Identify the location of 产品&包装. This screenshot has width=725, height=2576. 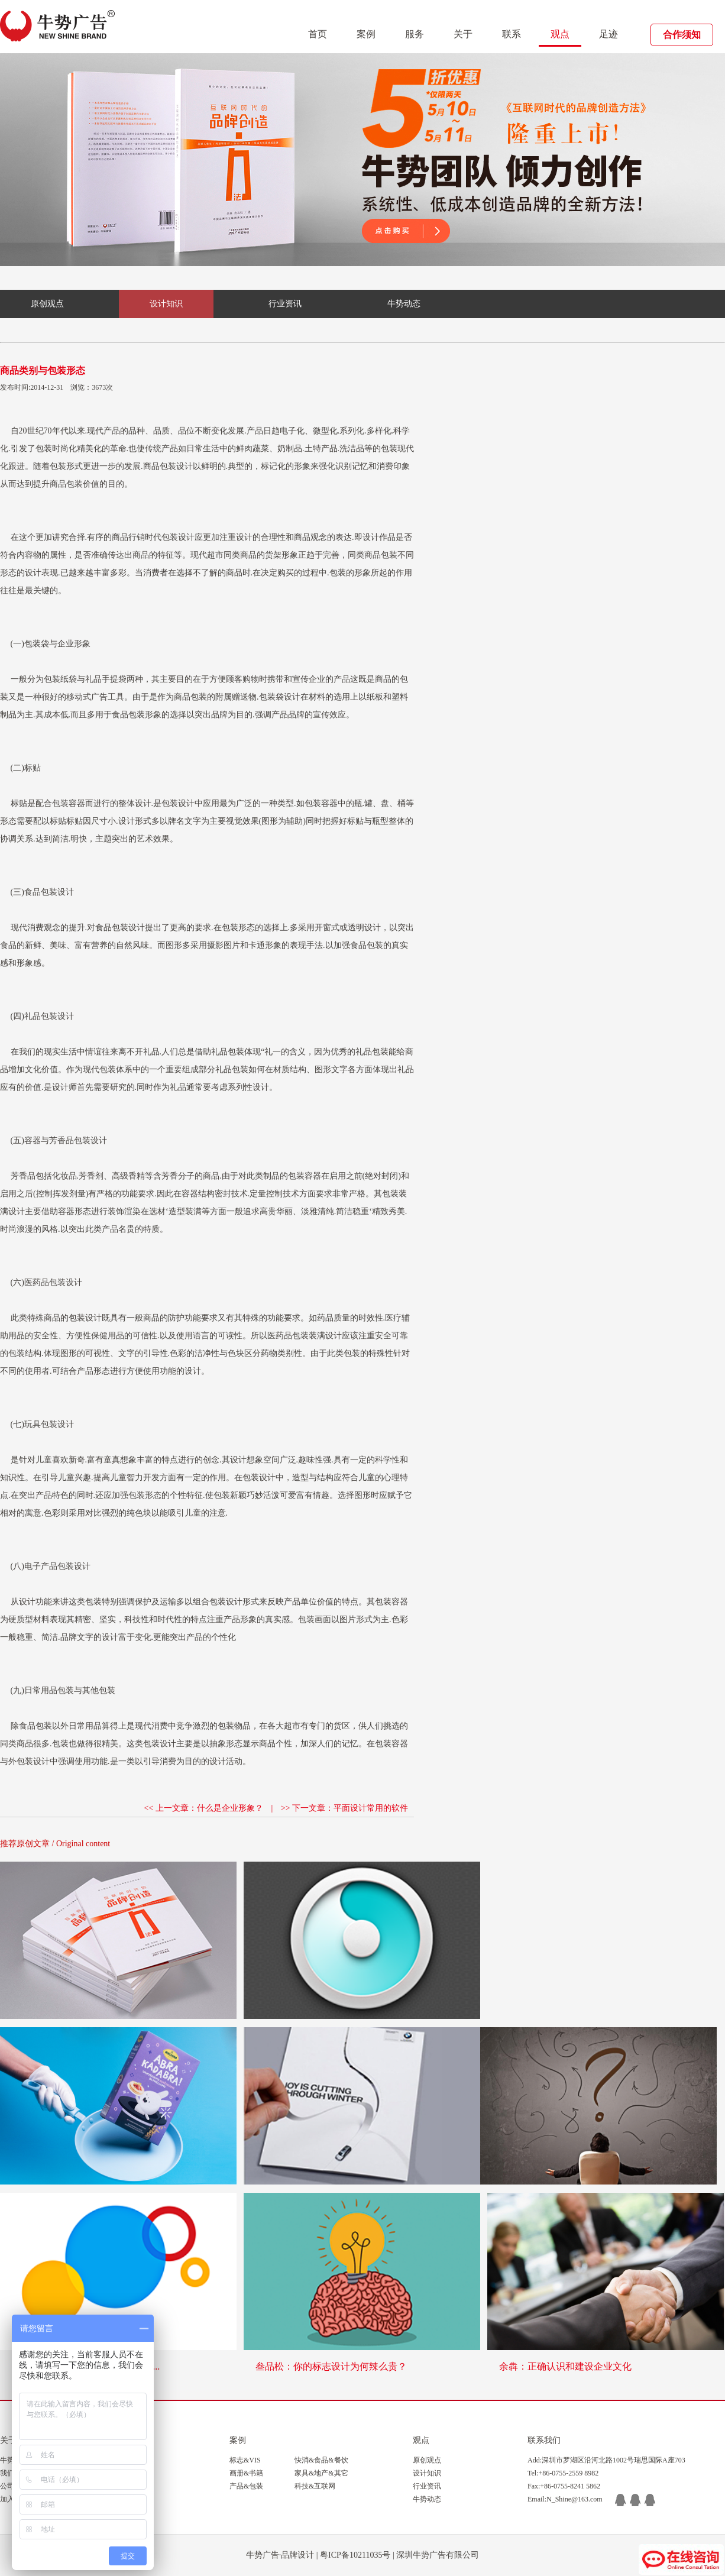
(246, 2486).